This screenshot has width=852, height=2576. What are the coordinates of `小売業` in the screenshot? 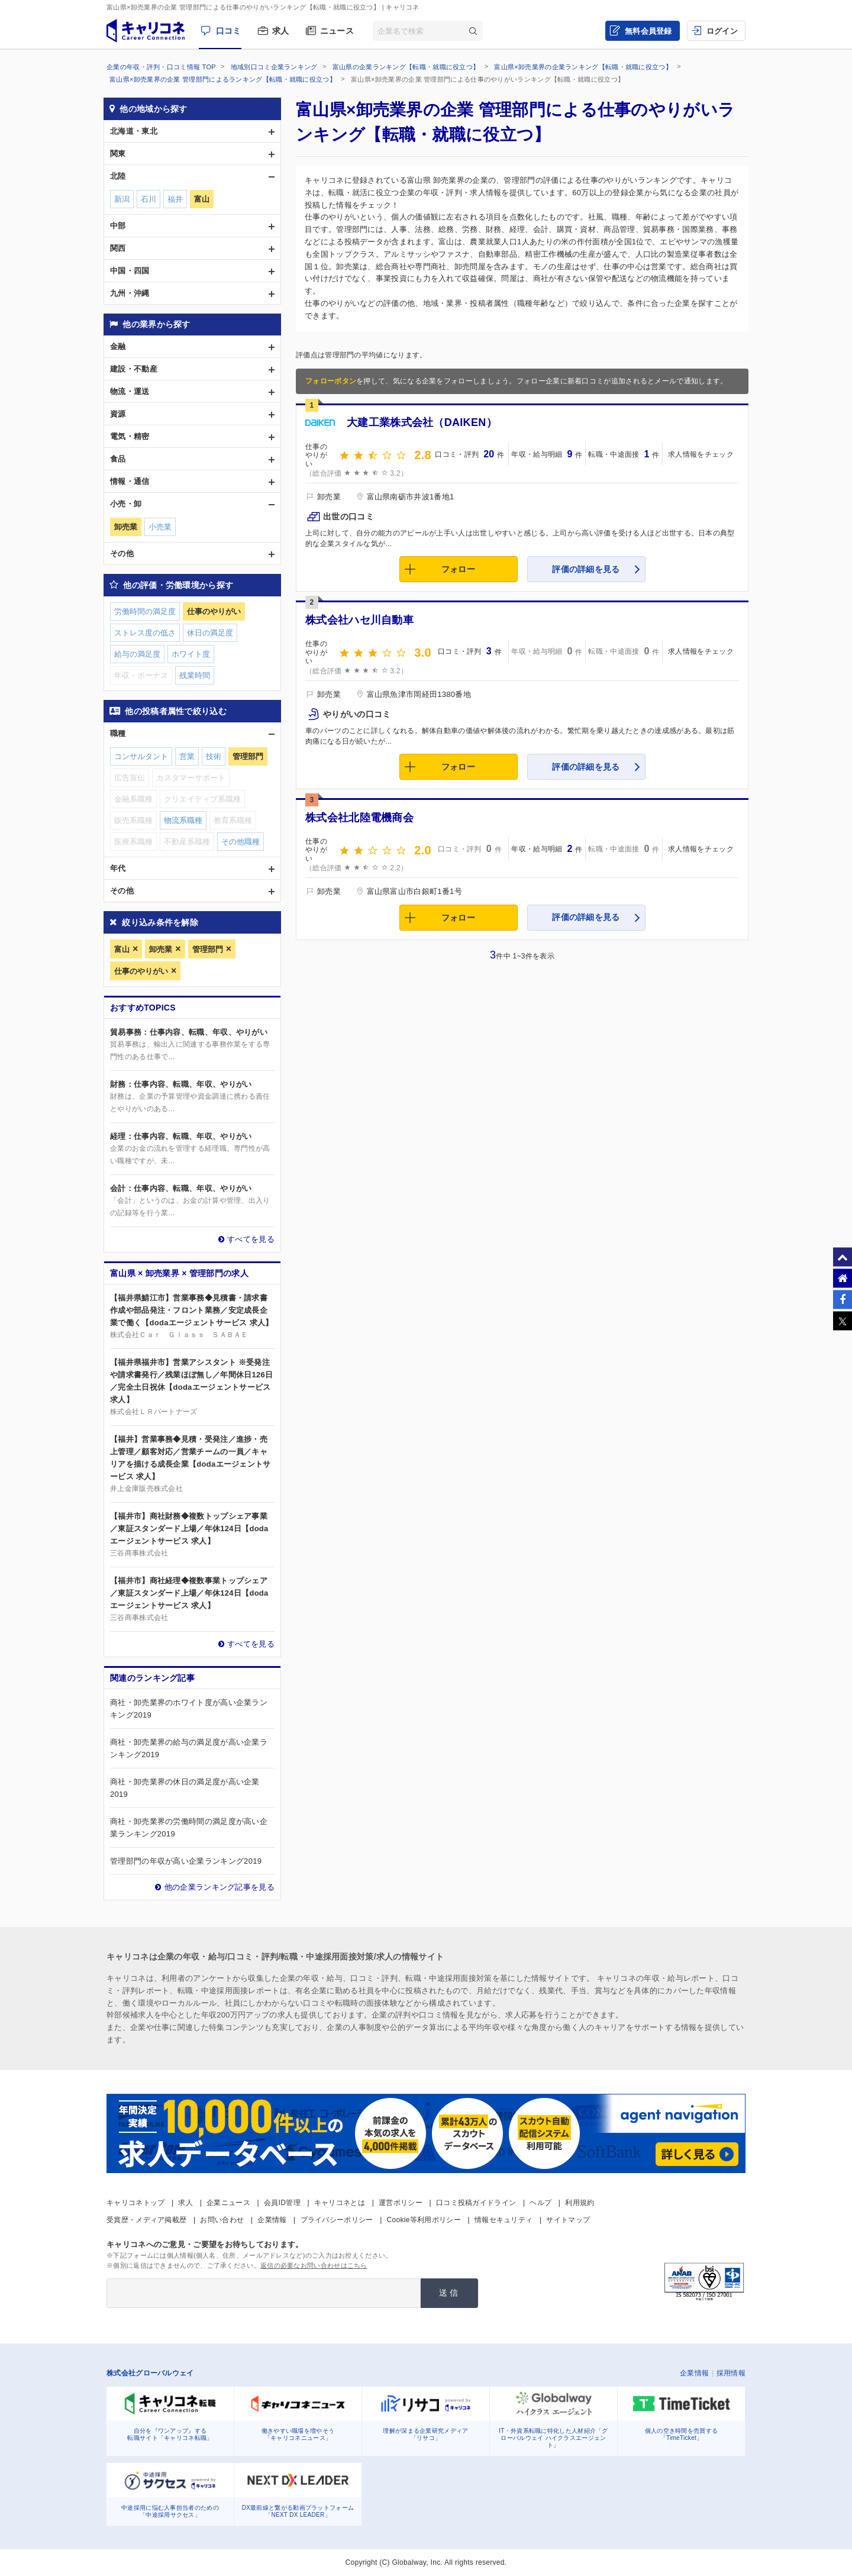 It's located at (160, 526).